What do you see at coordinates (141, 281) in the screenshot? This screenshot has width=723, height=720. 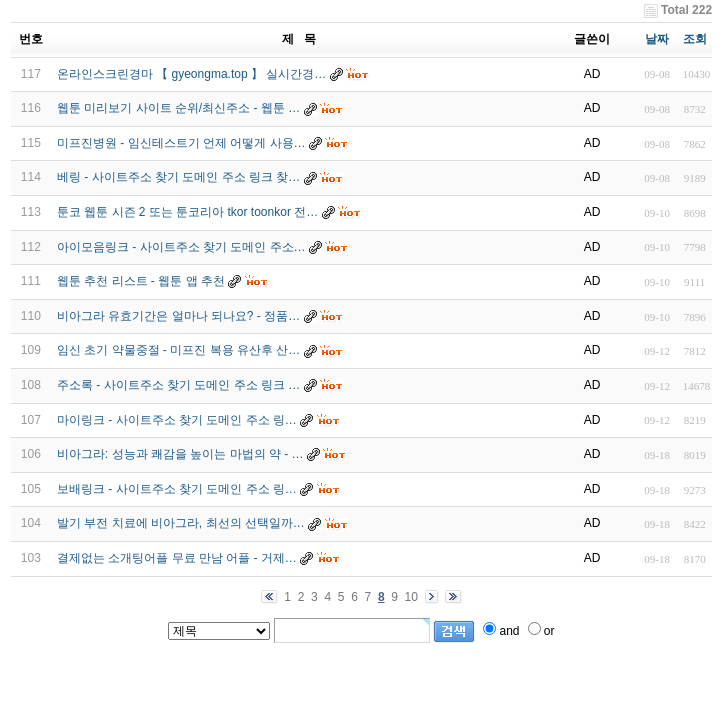 I see `웹툰 추천 리스트 - 웹툰 앱 추천` at bounding box center [141, 281].